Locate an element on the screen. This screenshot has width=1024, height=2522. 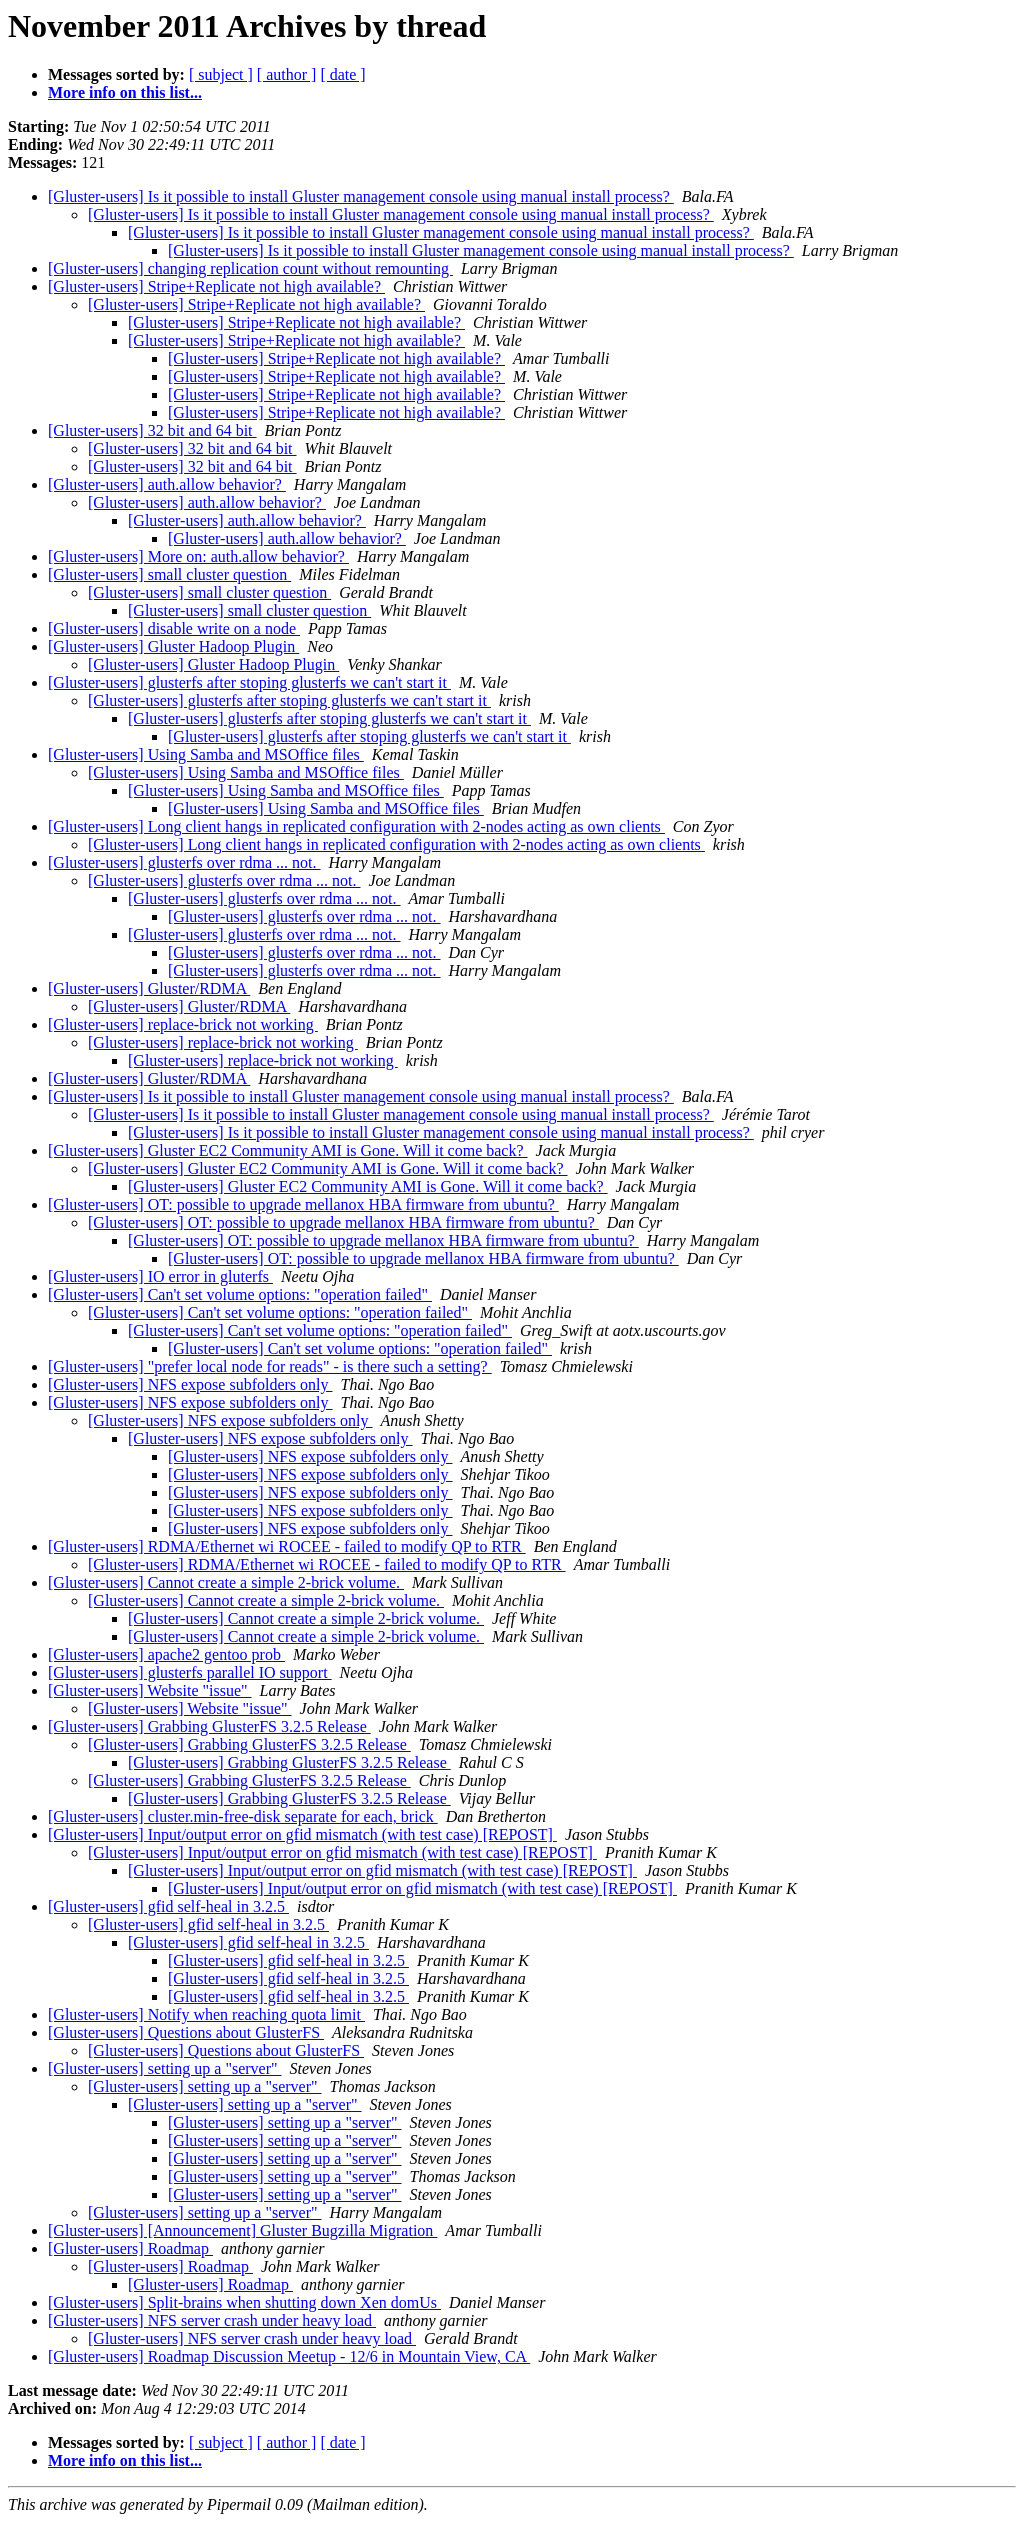
[Gluster-users] "prefer local node for reads" - is there such a setting? is located at coordinates (270, 1366).